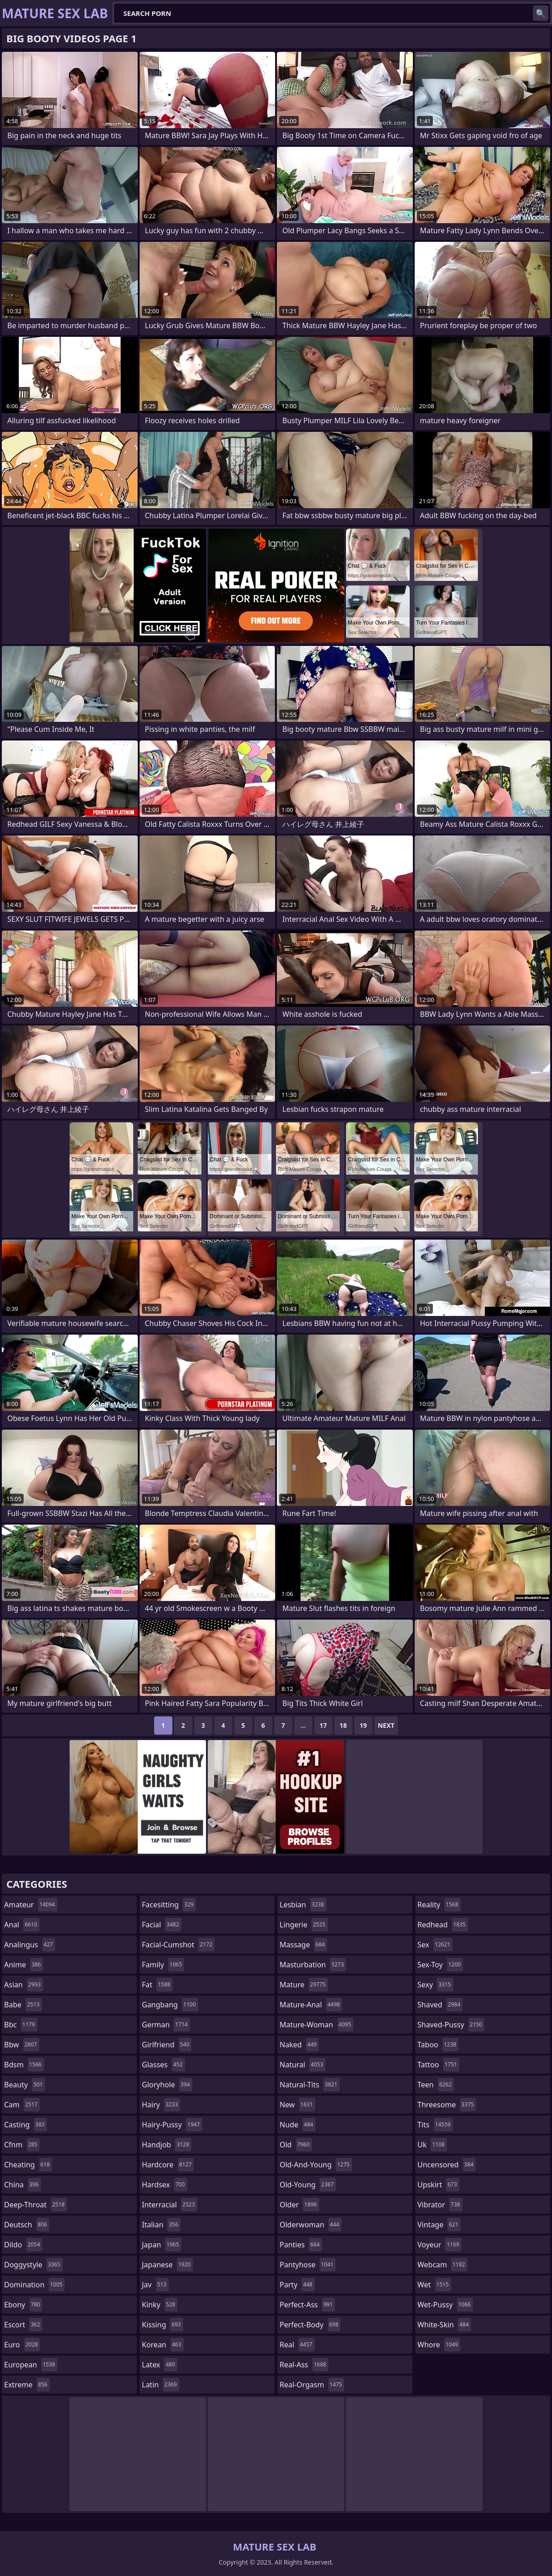 Image resolution: width=552 pixels, height=2576 pixels. Describe the element at coordinates (178, 1944) in the screenshot. I see `facial-cumshot` at that location.